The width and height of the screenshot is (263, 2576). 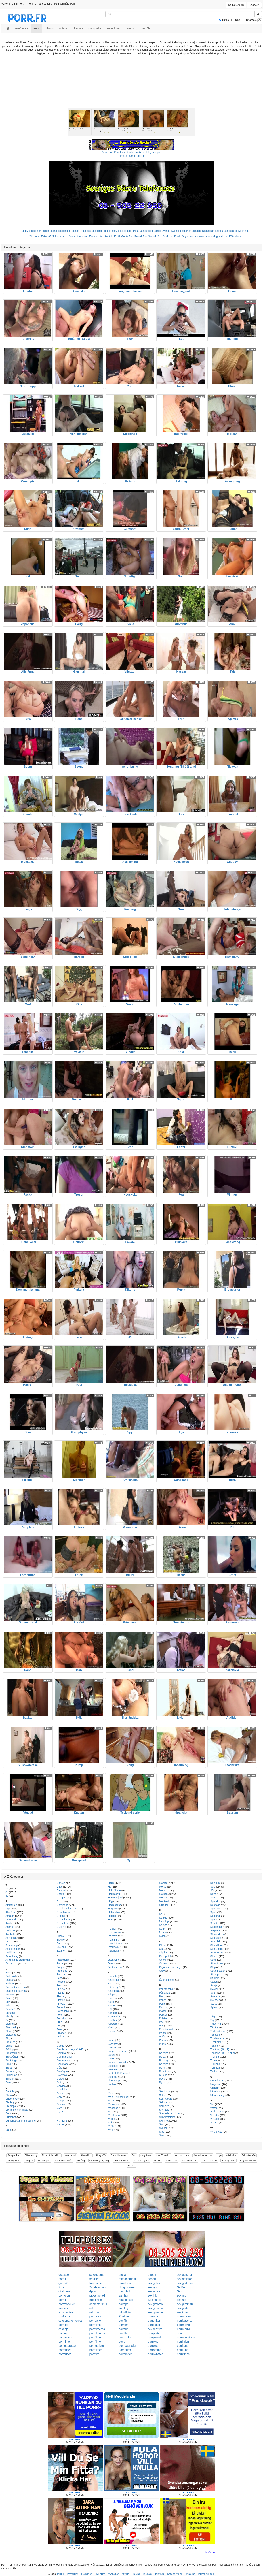 What do you see at coordinates (59, 2067) in the screenshot?
I see `Gård` at bounding box center [59, 2067].